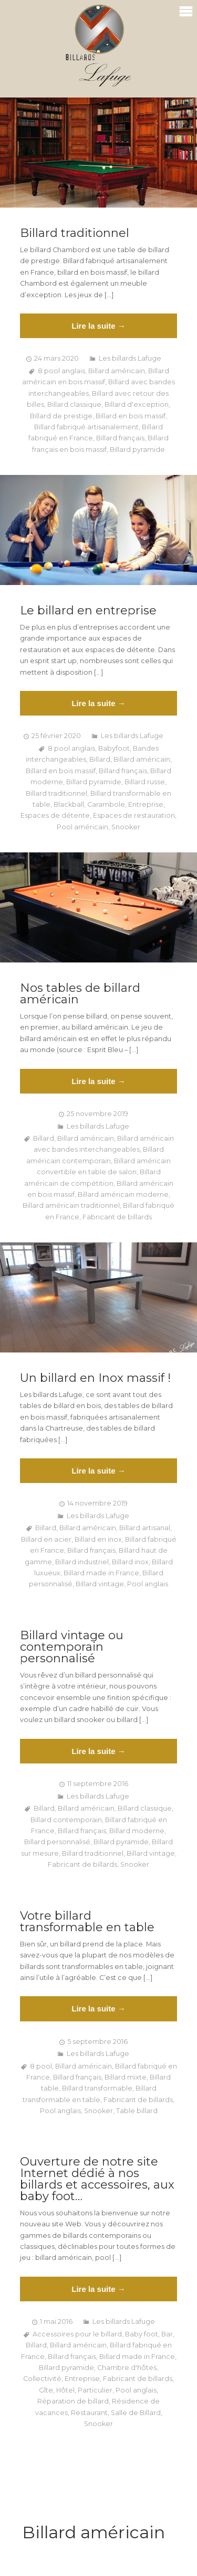 This screenshot has height=2576, width=197. What do you see at coordinates (69, 804) in the screenshot?
I see `Blackball` at bounding box center [69, 804].